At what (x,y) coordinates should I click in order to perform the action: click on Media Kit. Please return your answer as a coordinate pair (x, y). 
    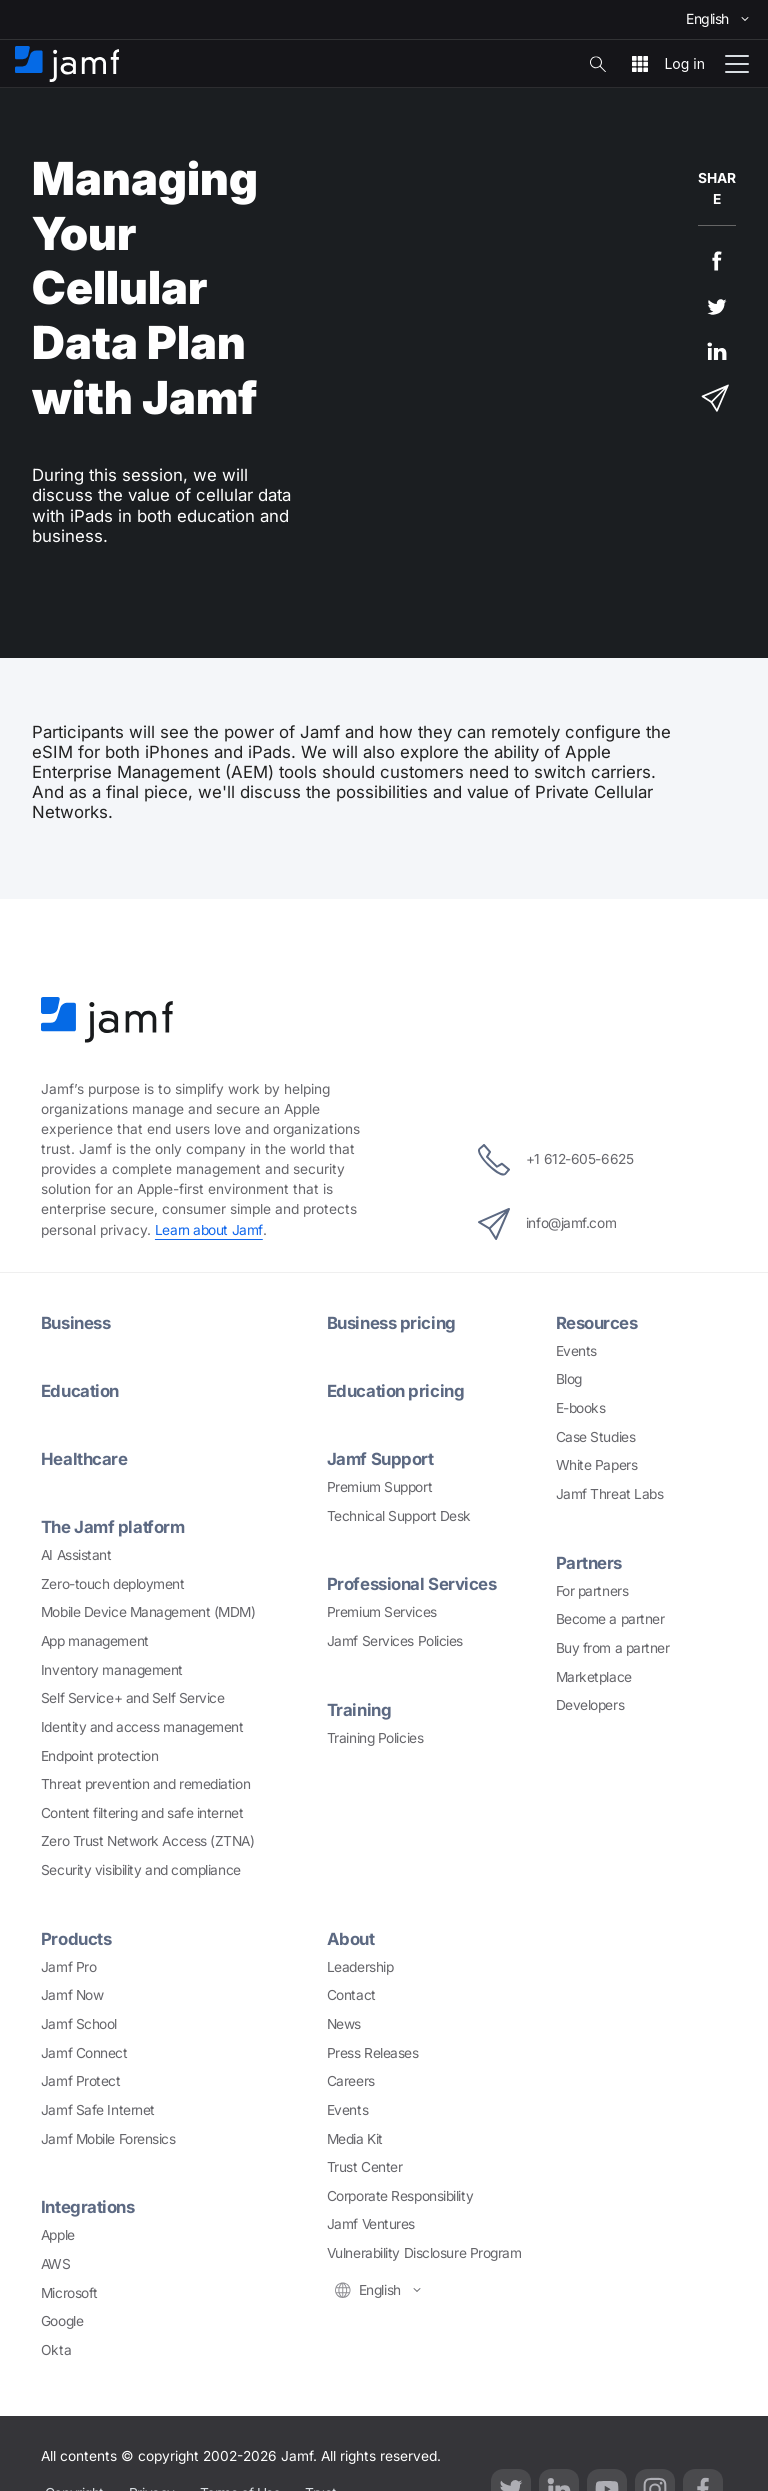
    Looking at the image, I should click on (355, 2139).